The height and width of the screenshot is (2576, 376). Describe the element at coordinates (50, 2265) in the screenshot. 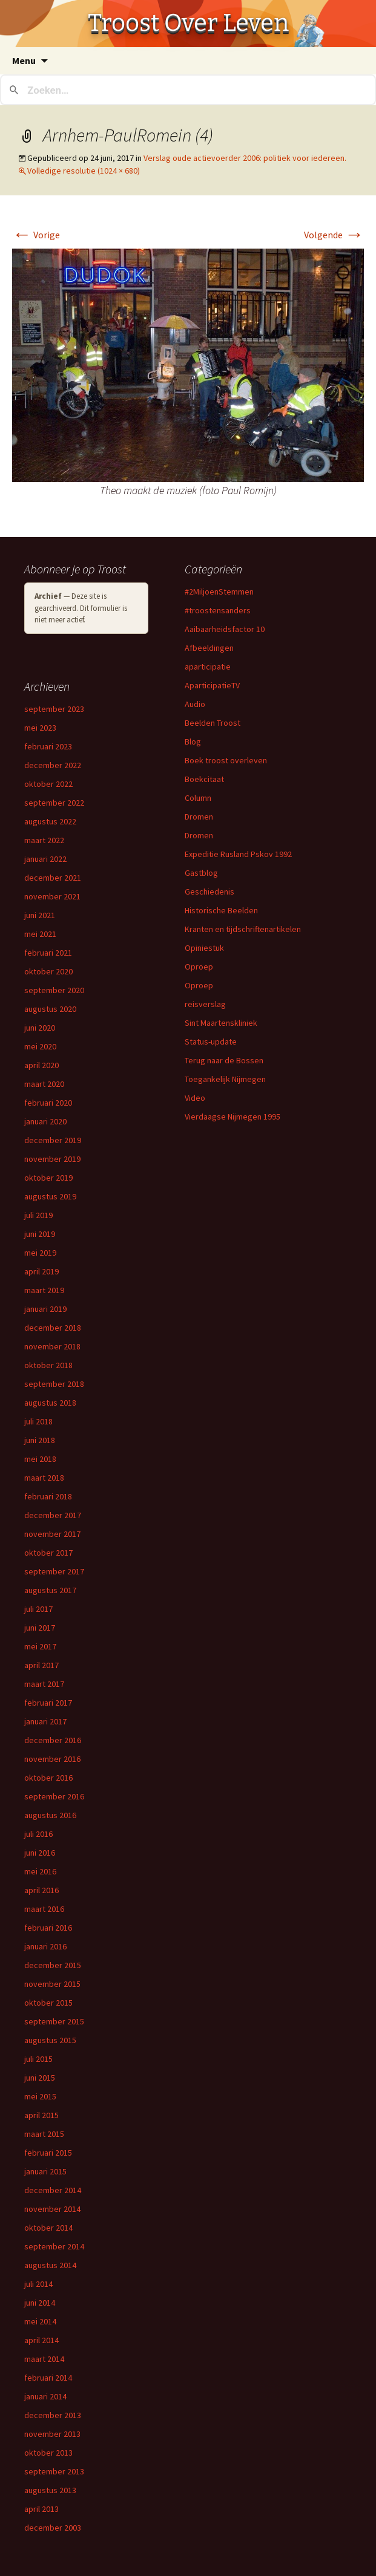

I see `augustus 2014` at that location.